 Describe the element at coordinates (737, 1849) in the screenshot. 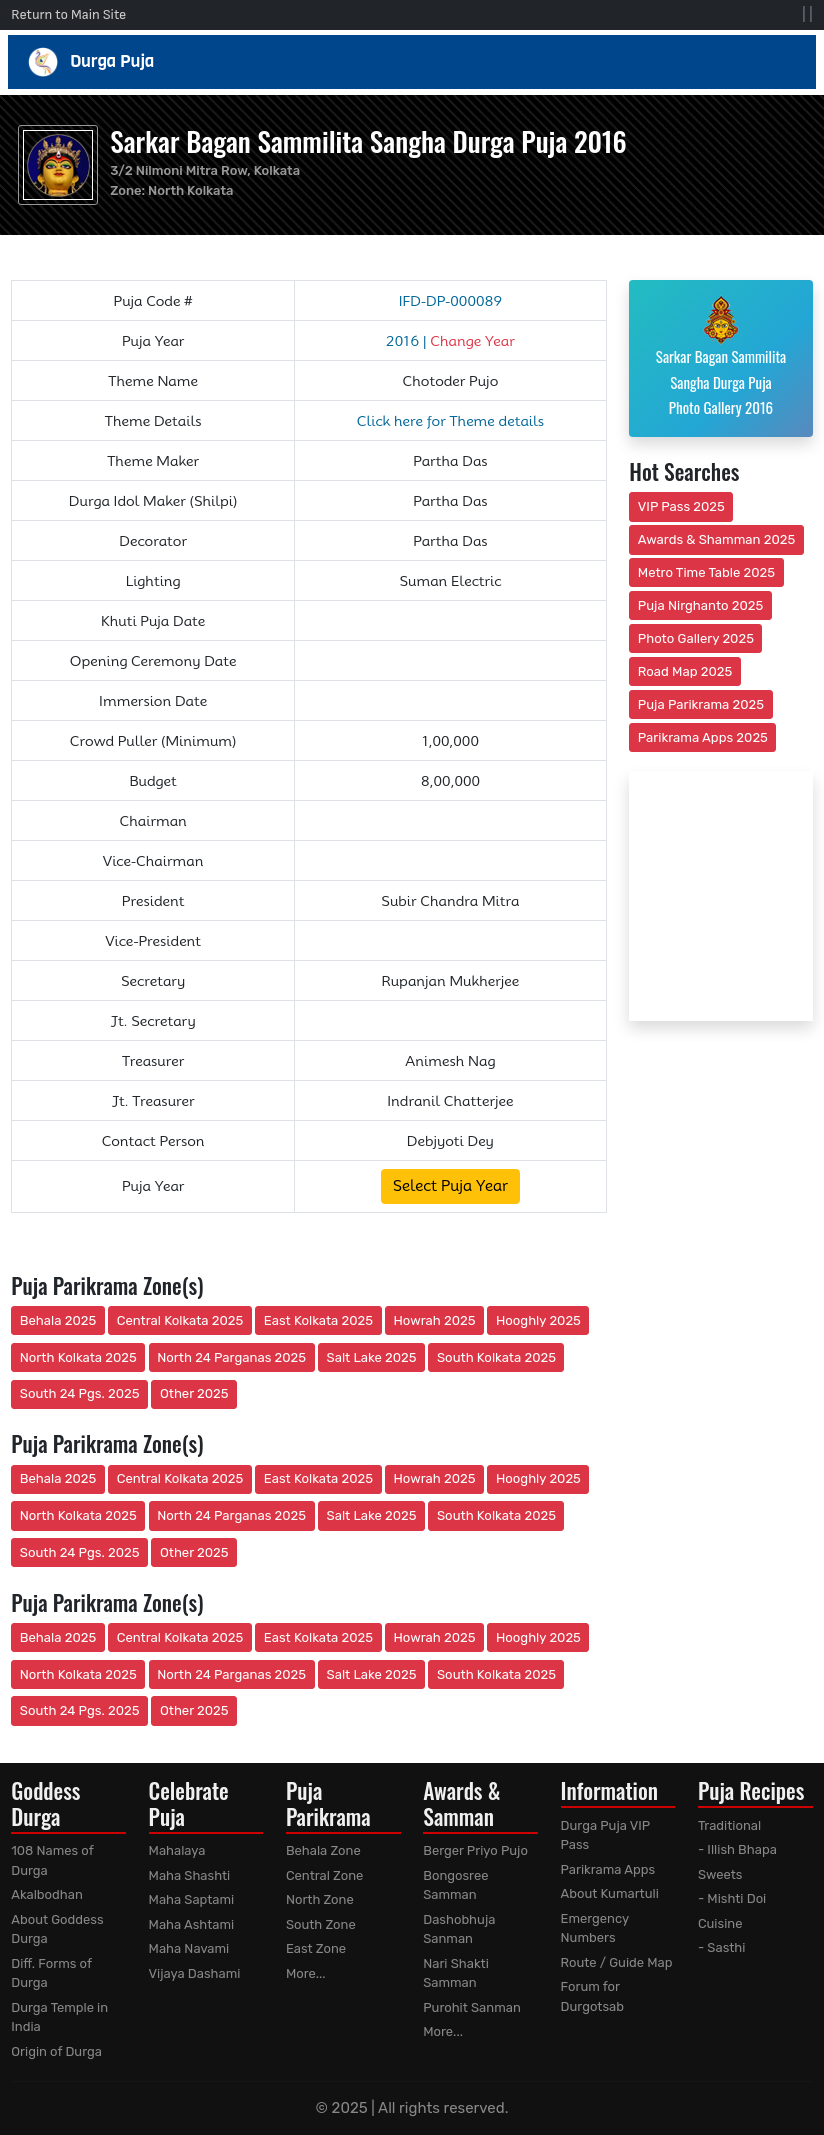

I see `- Illish Bhapa` at that location.